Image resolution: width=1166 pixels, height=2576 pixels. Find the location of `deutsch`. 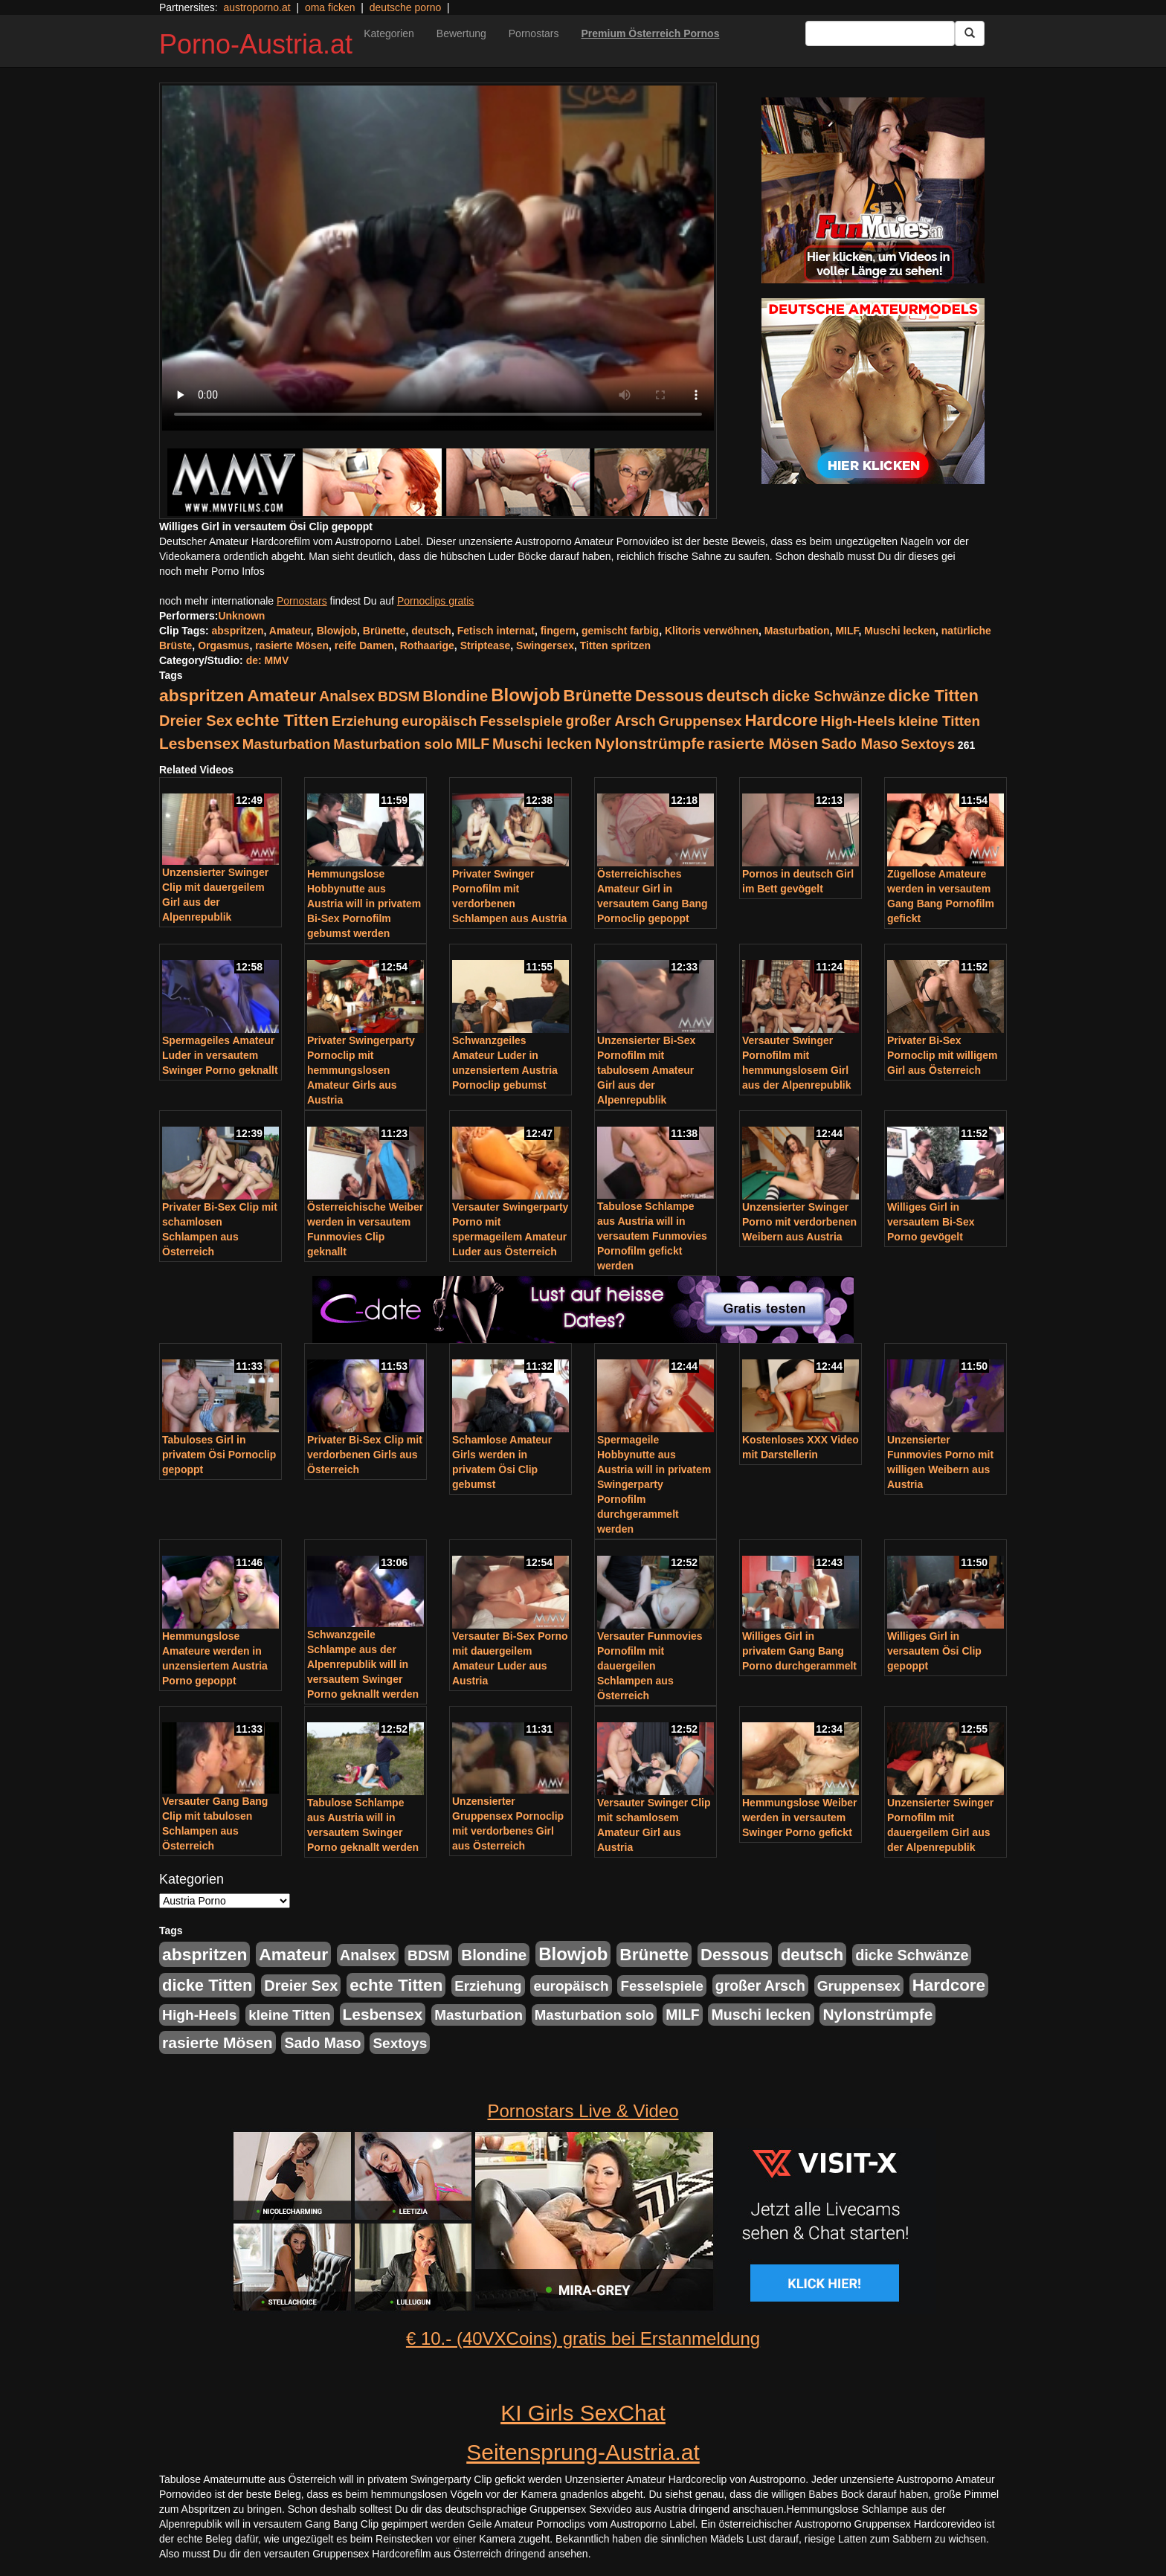

deutsch is located at coordinates (431, 631).